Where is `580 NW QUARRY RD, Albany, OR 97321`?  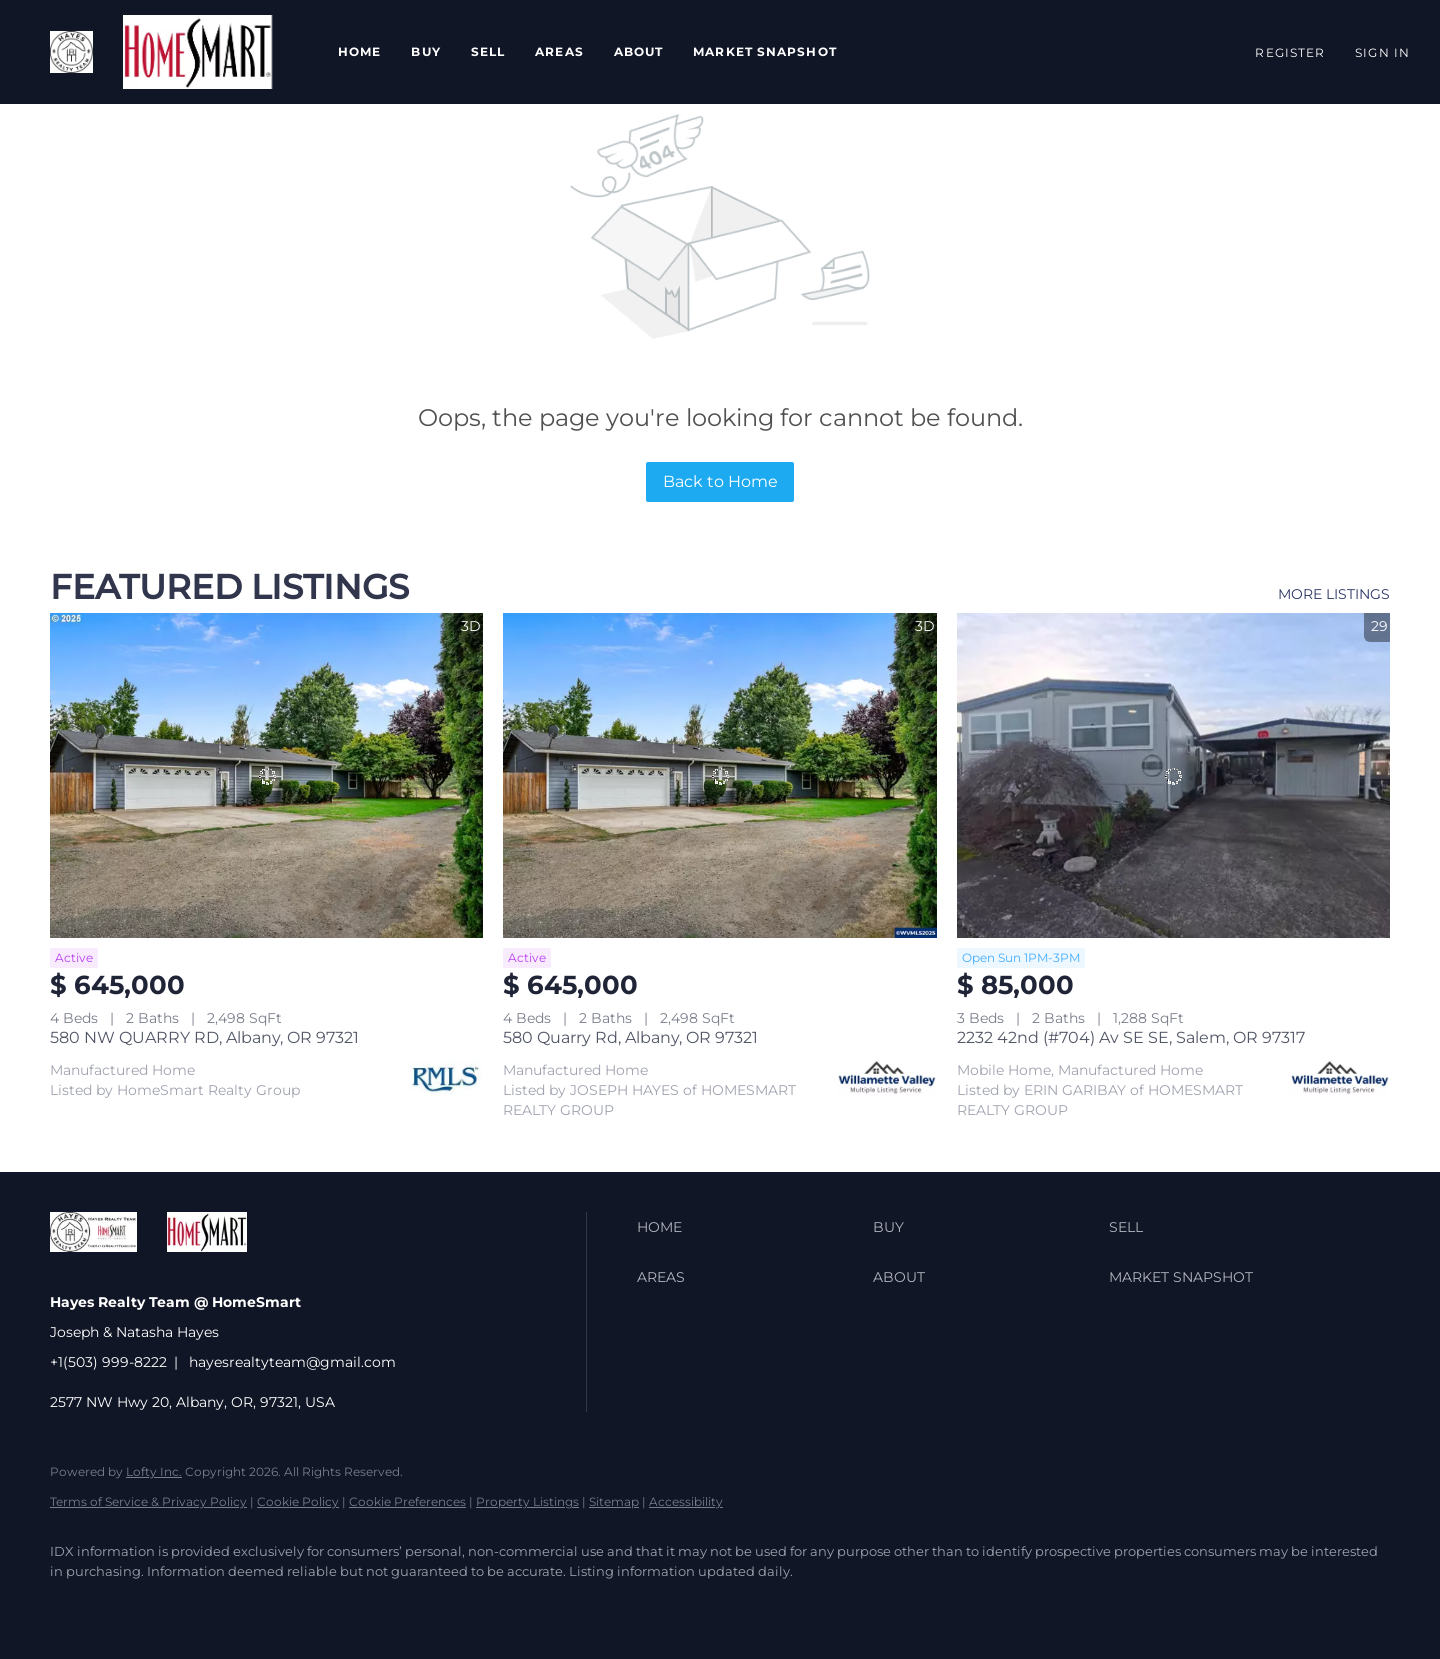
580 NW QUARRY RD, Albany, OR 97321 is located at coordinates (204, 1037).